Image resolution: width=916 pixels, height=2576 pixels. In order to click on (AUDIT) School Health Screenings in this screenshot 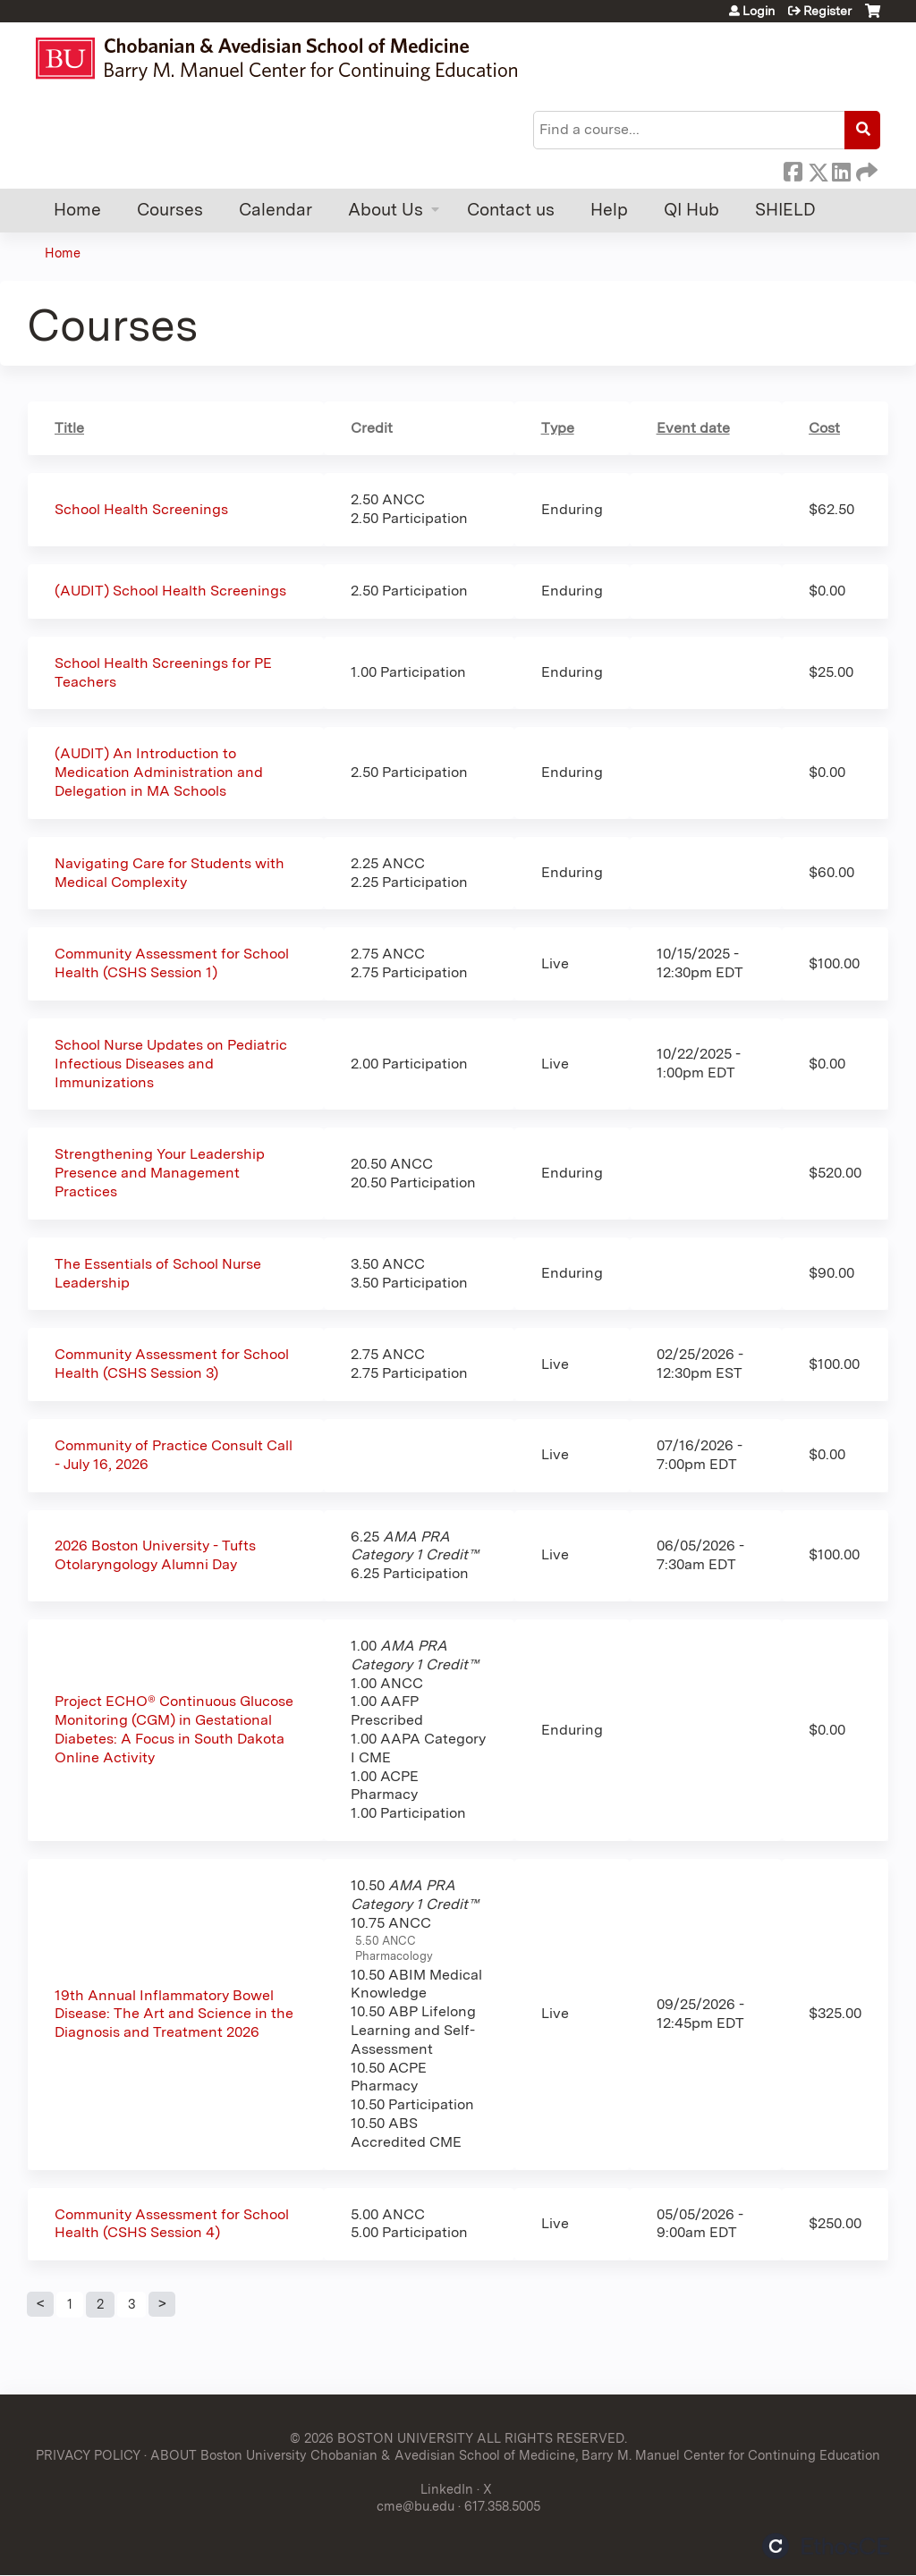, I will do `click(170, 590)`.